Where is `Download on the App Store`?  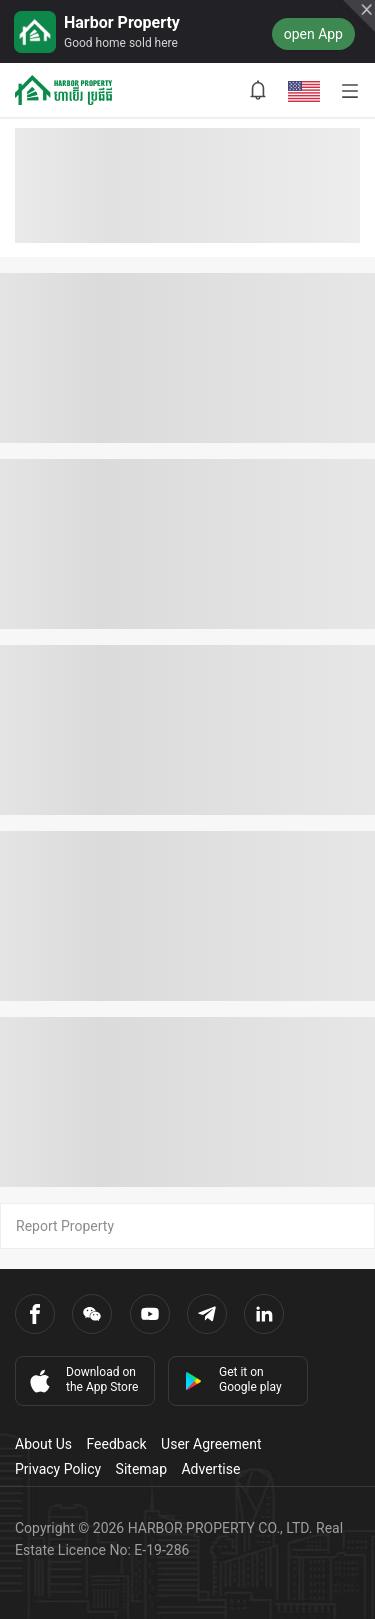
Download on the App Store is located at coordinates (82, 1380).